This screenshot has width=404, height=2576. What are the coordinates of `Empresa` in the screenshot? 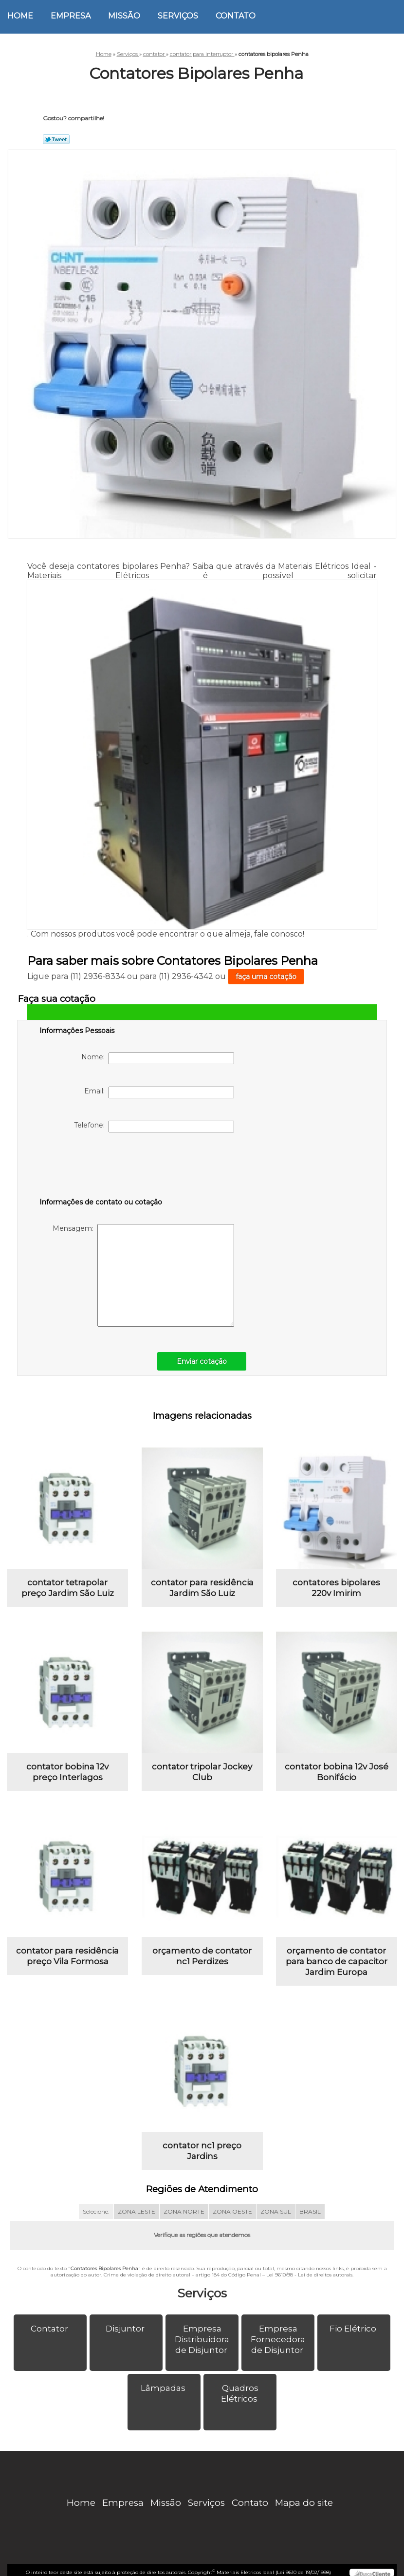 It's located at (71, 15).